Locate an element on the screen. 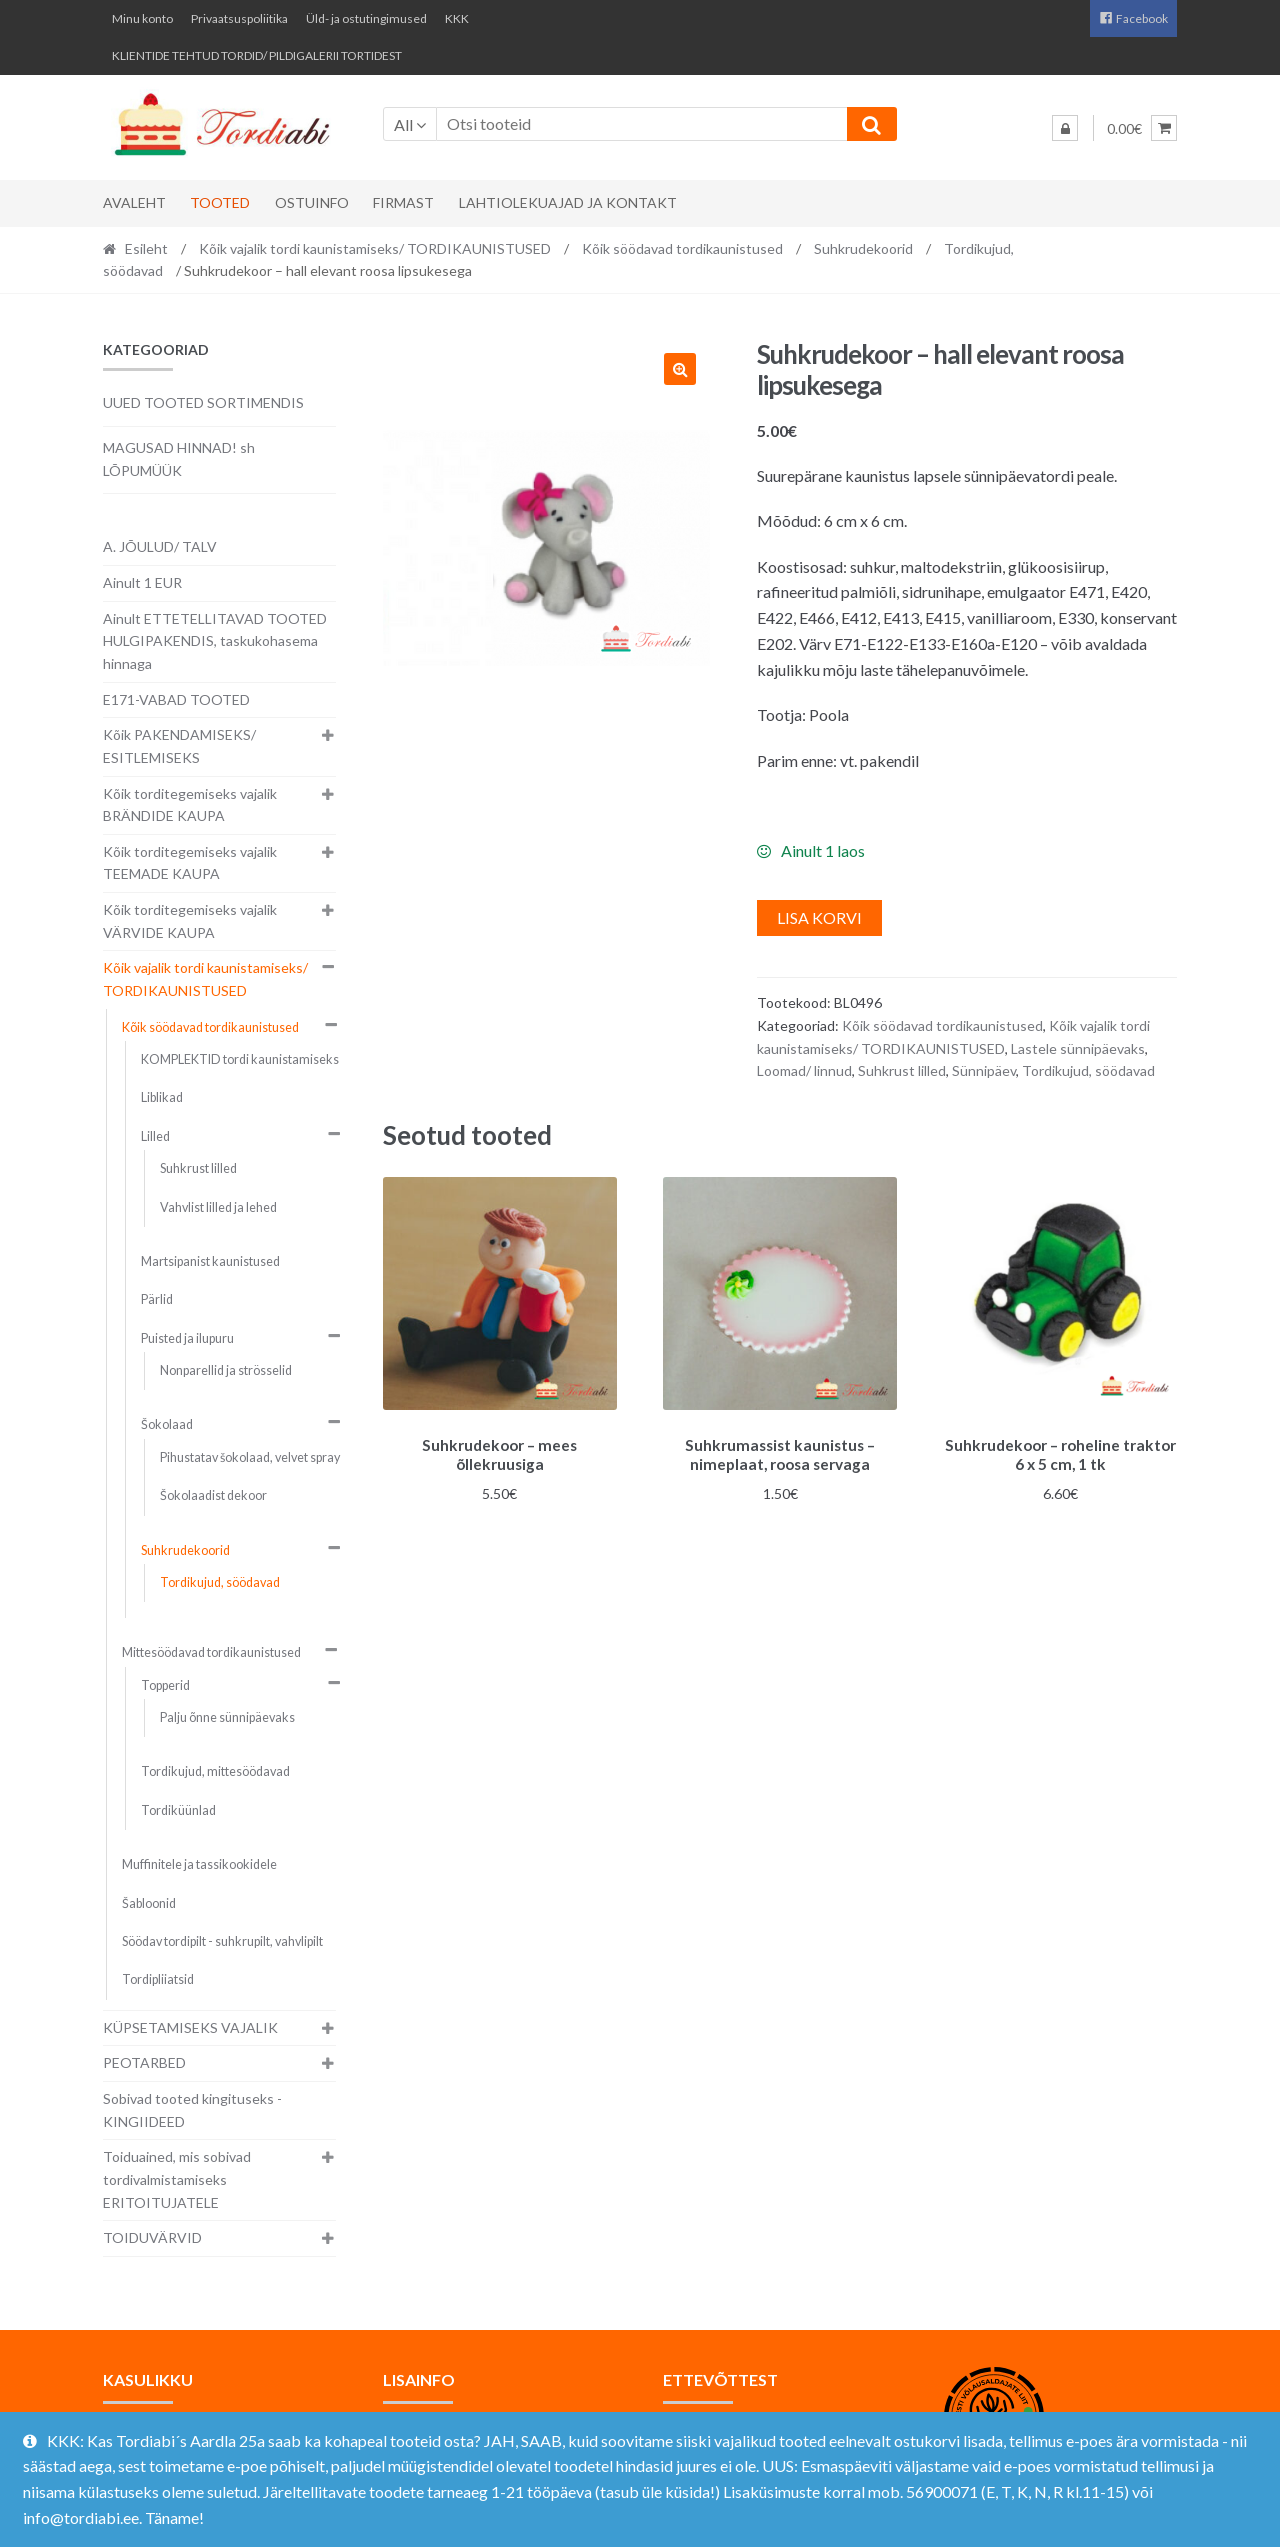 The height and width of the screenshot is (2547, 1280). Üld- ja ostutingimused is located at coordinates (366, 18).